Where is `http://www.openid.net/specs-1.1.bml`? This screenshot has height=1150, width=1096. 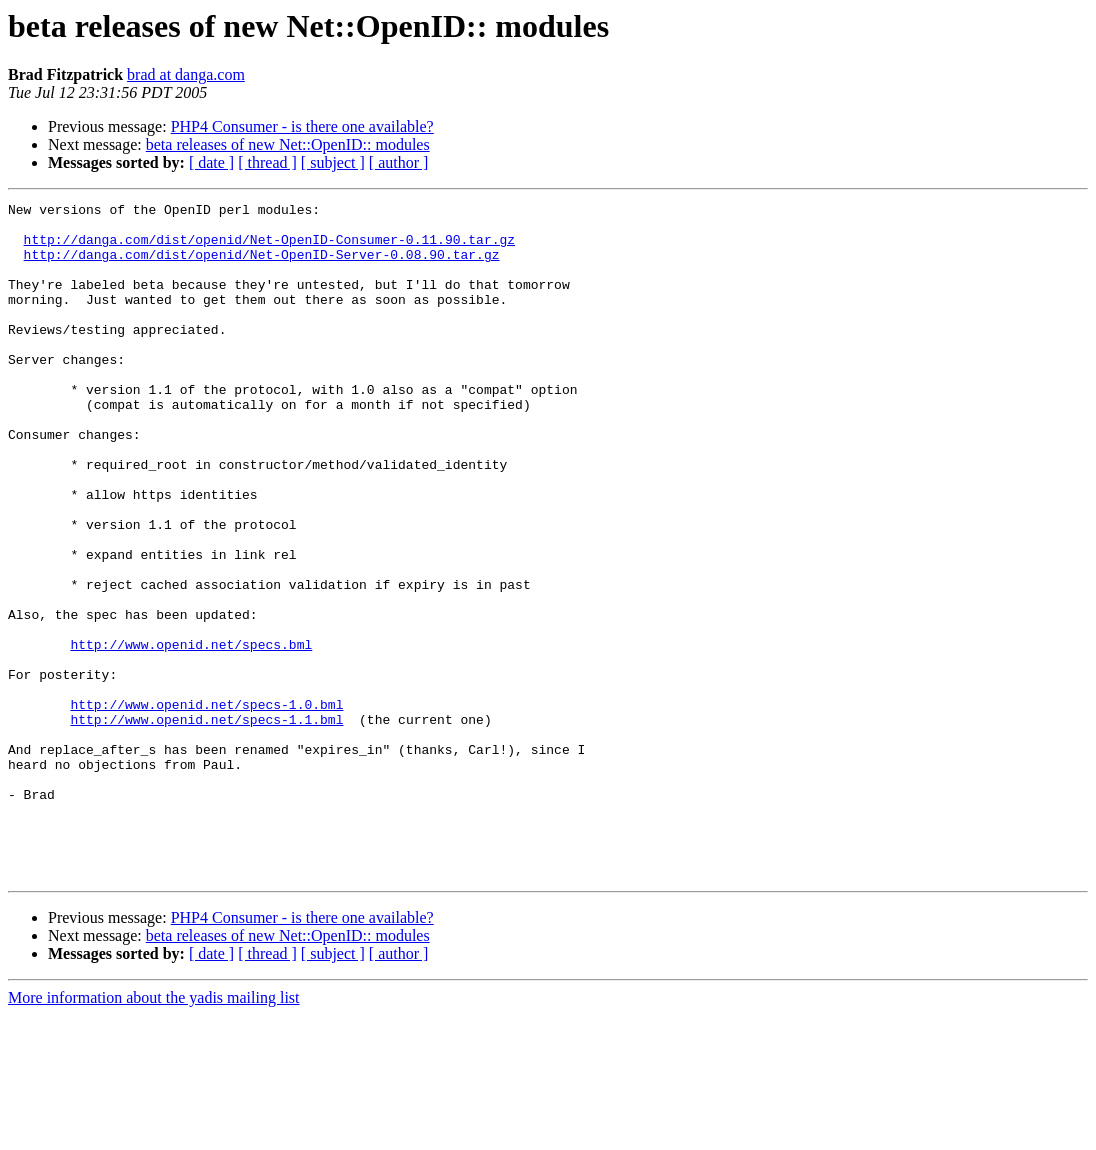 http://www.openid.net/specs-1.1.bml is located at coordinates (206, 824).